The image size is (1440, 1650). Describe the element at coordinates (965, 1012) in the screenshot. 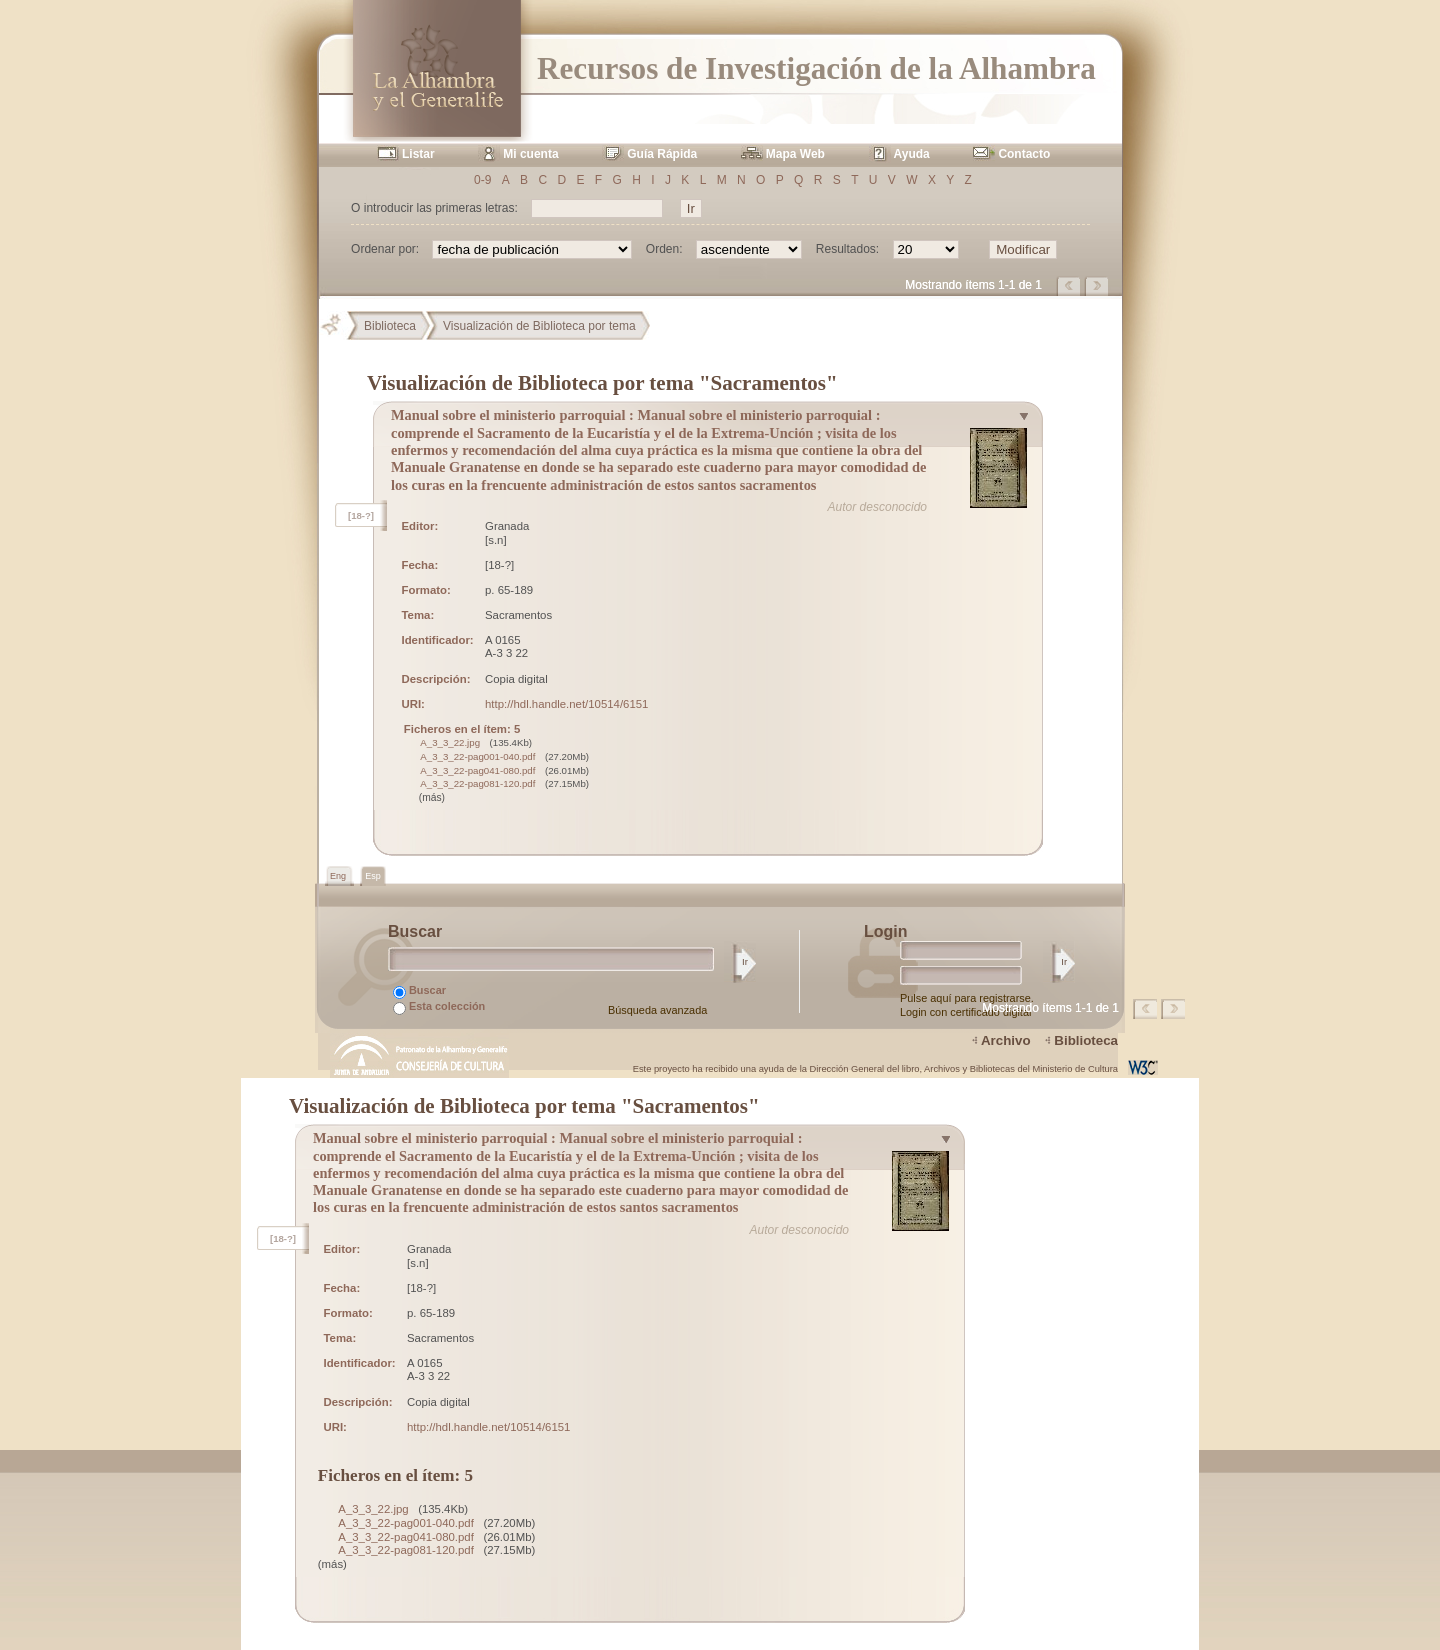

I see `Login con certificado digital` at that location.